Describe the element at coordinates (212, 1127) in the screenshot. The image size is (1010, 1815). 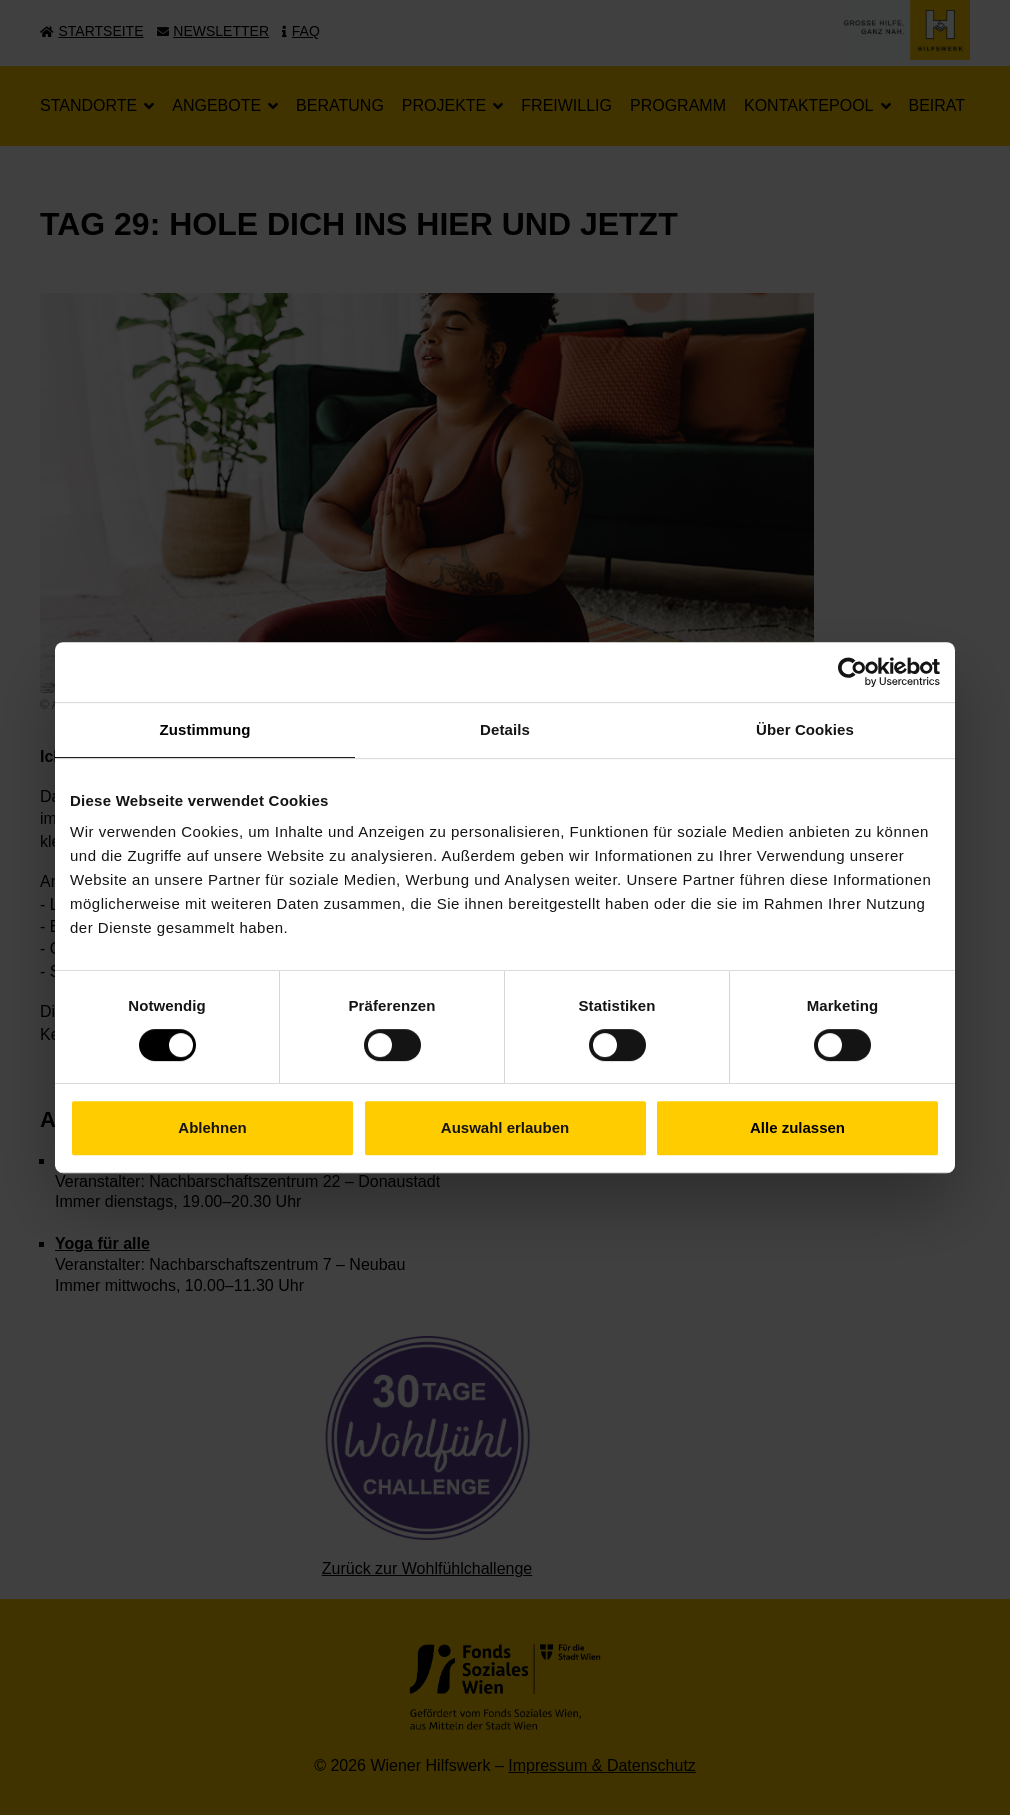
I see `Ablehnen` at that location.